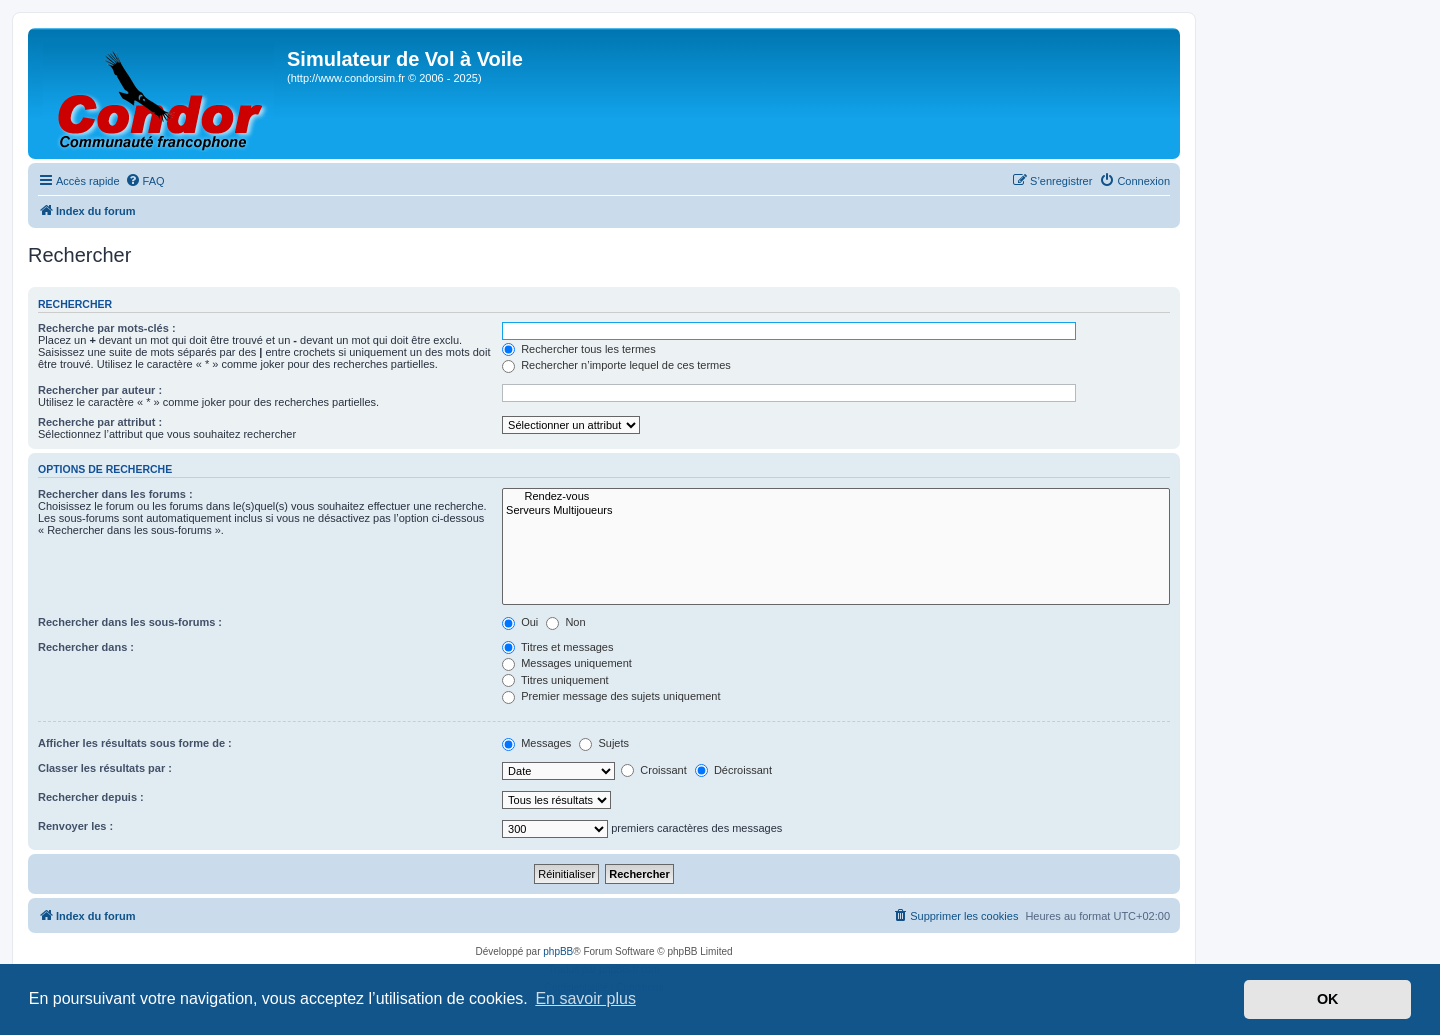 The height and width of the screenshot is (1035, 1440). Describe the element at coordinates (611, 696) in the screenshot. I see `Premier message des sujets uniquement` at that location.